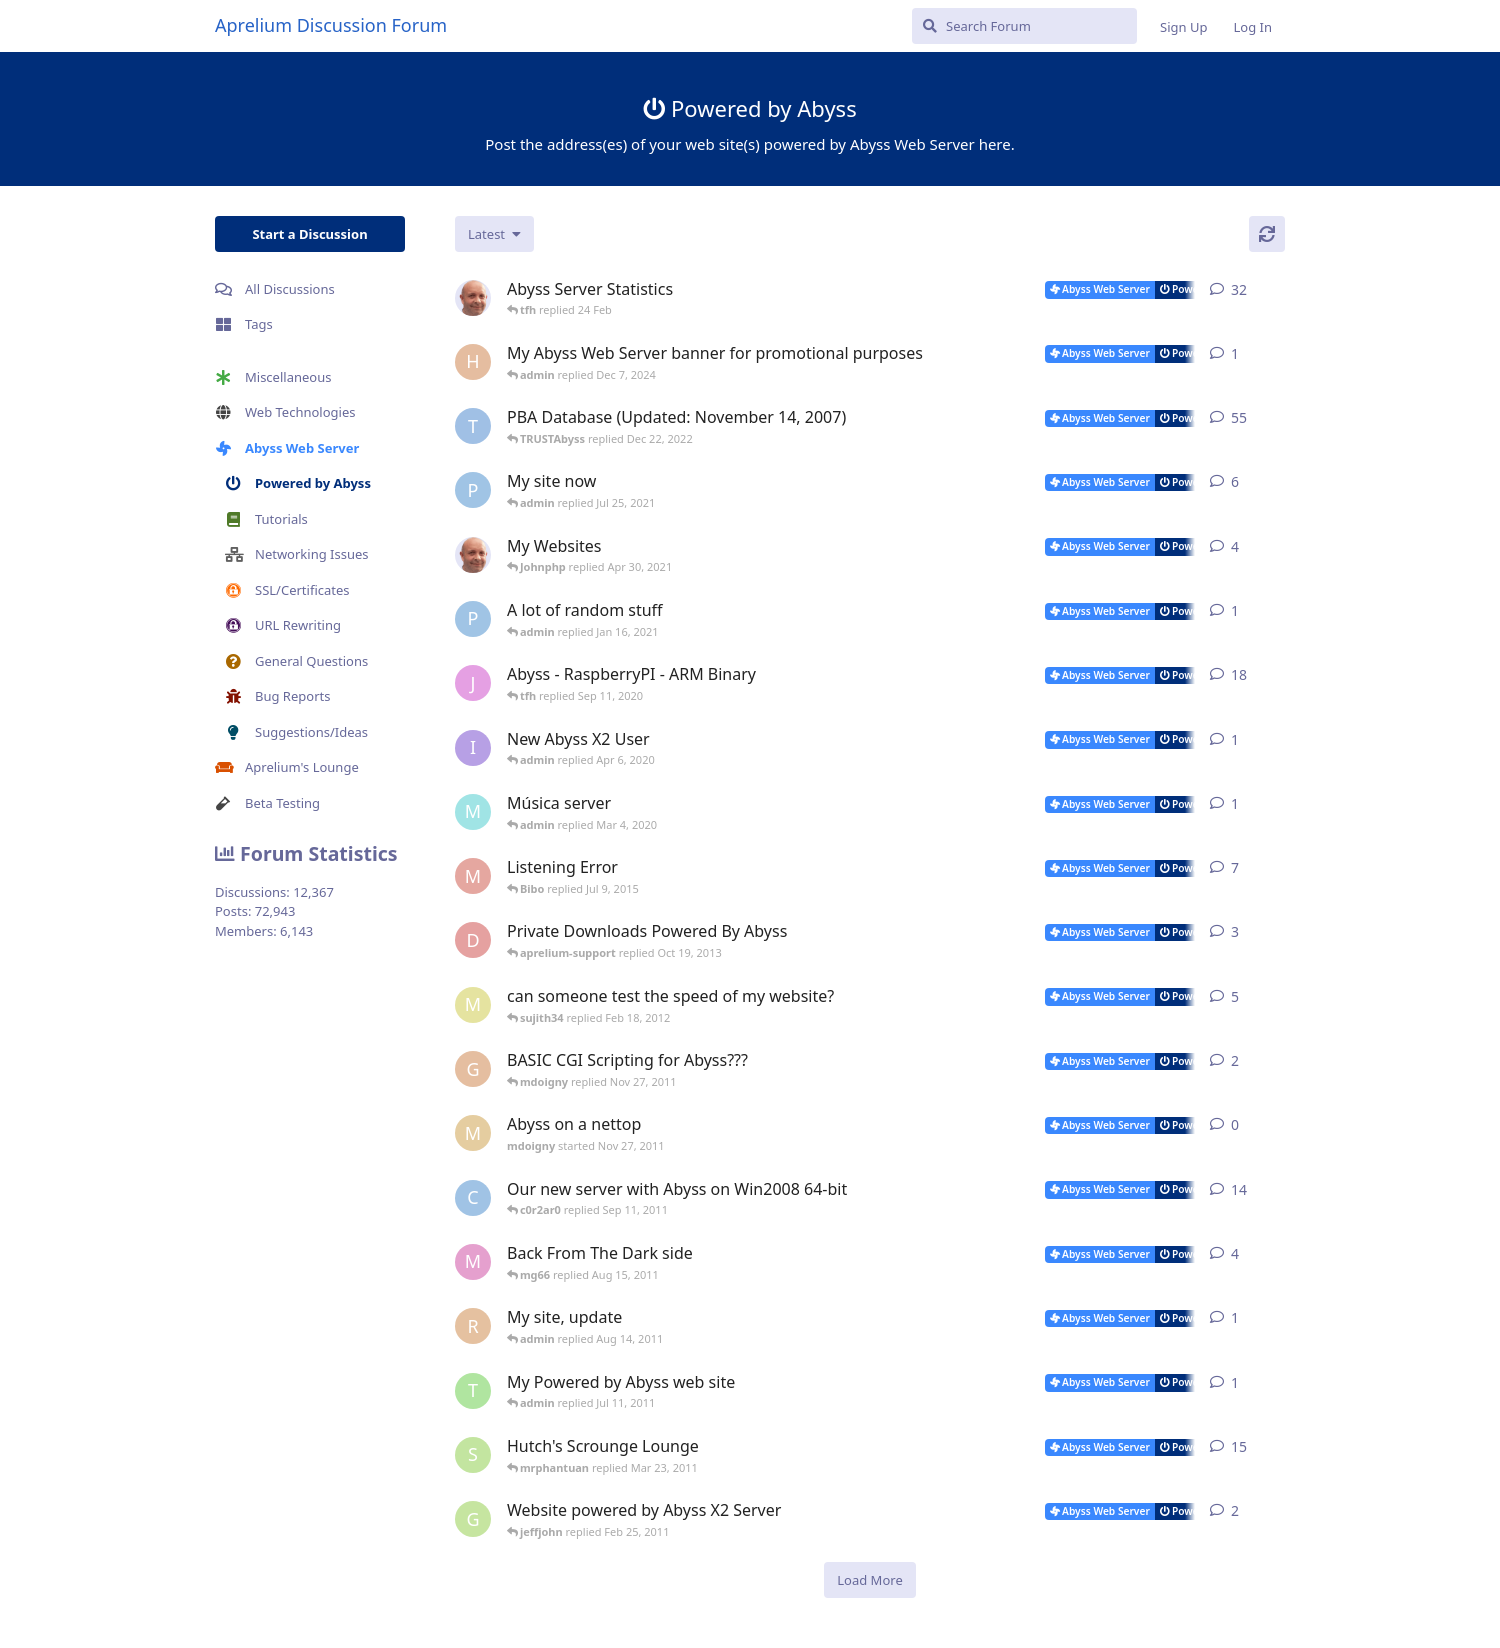  I want to click on Aprelium Discussion Forum, so click(331, 25).